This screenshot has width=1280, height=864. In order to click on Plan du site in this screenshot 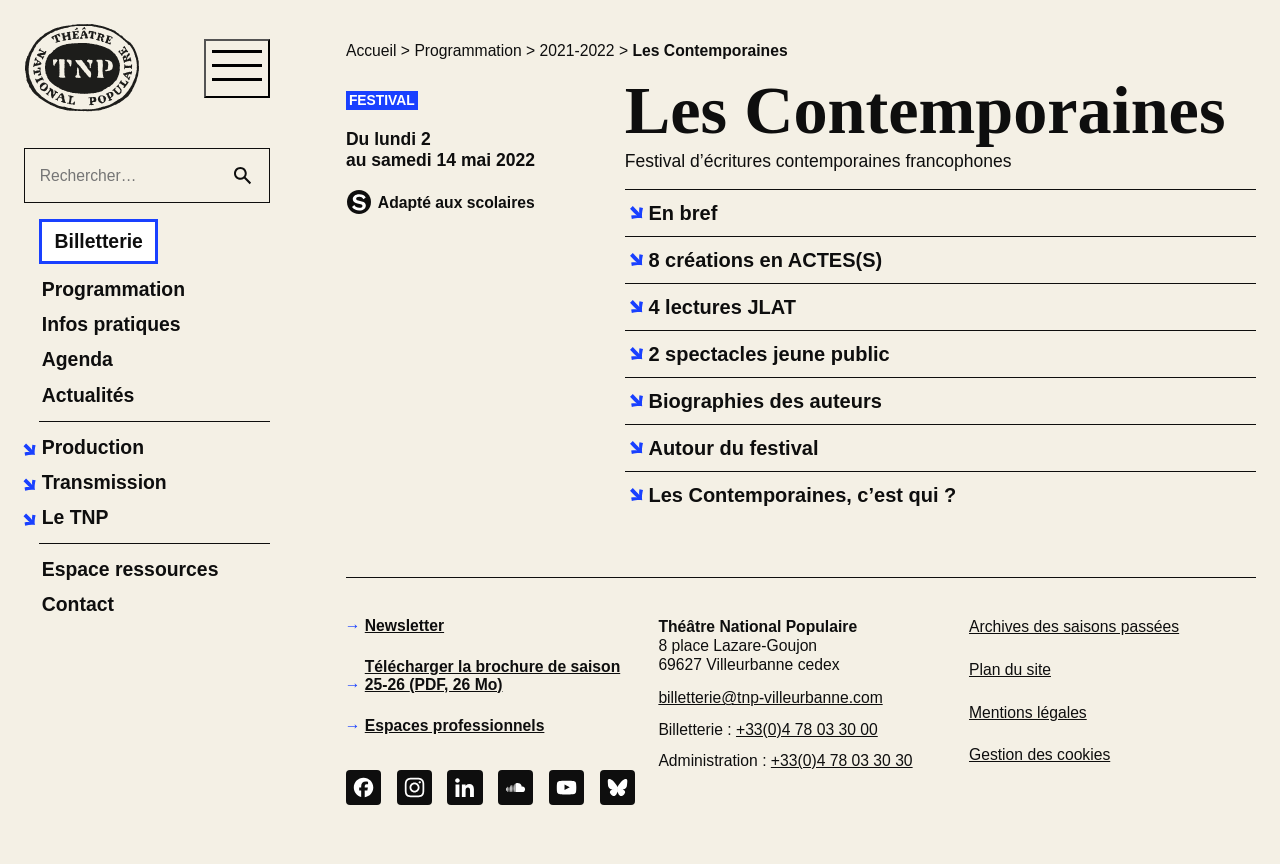, I will do `click(1010, 669)`.